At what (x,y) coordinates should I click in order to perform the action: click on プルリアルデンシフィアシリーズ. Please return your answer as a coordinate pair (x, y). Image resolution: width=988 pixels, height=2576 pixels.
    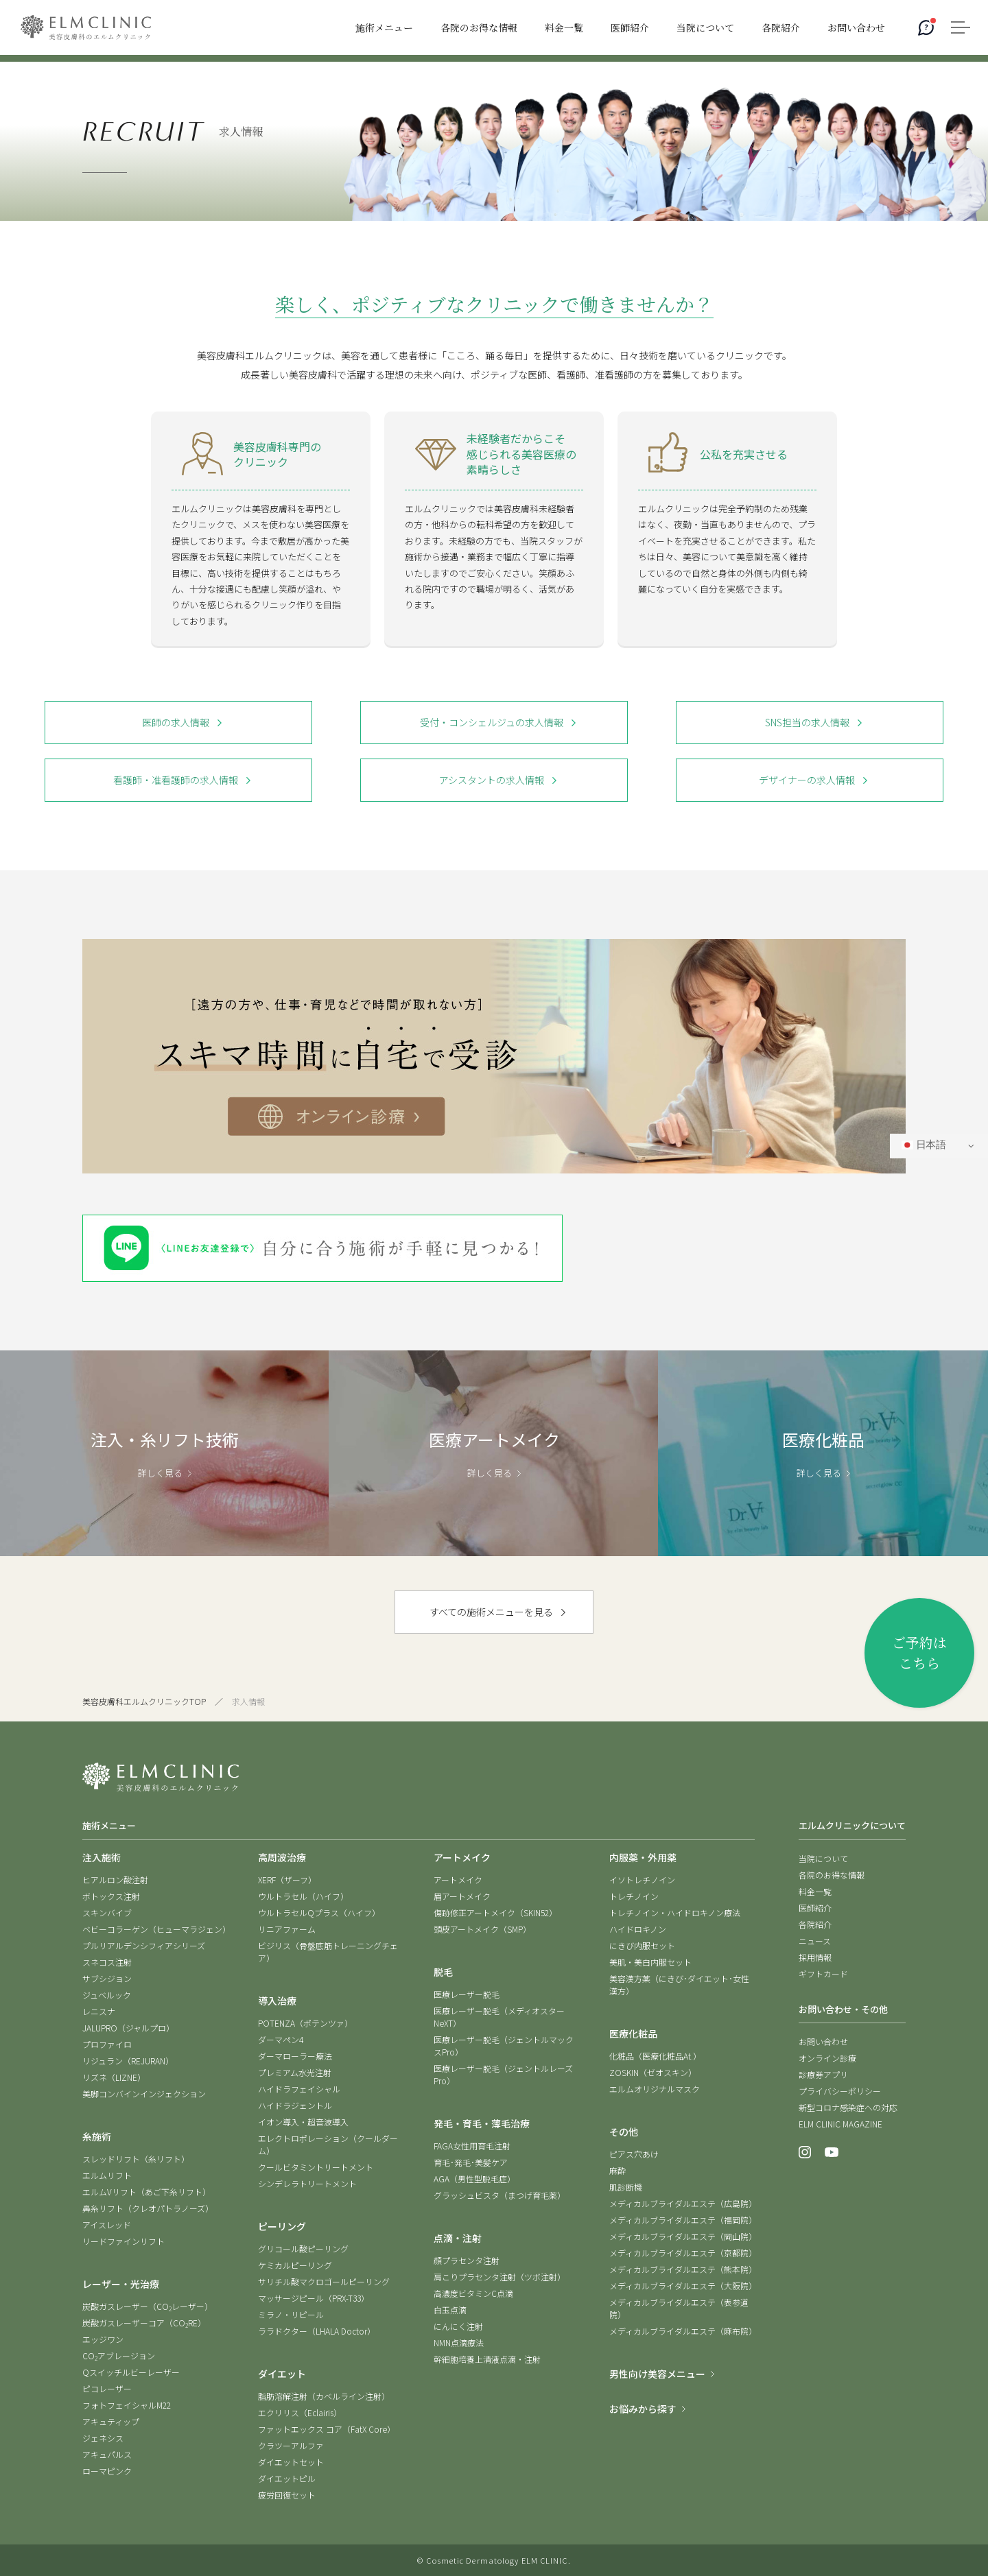
    Looking at the image, I should click on (143, 1945).